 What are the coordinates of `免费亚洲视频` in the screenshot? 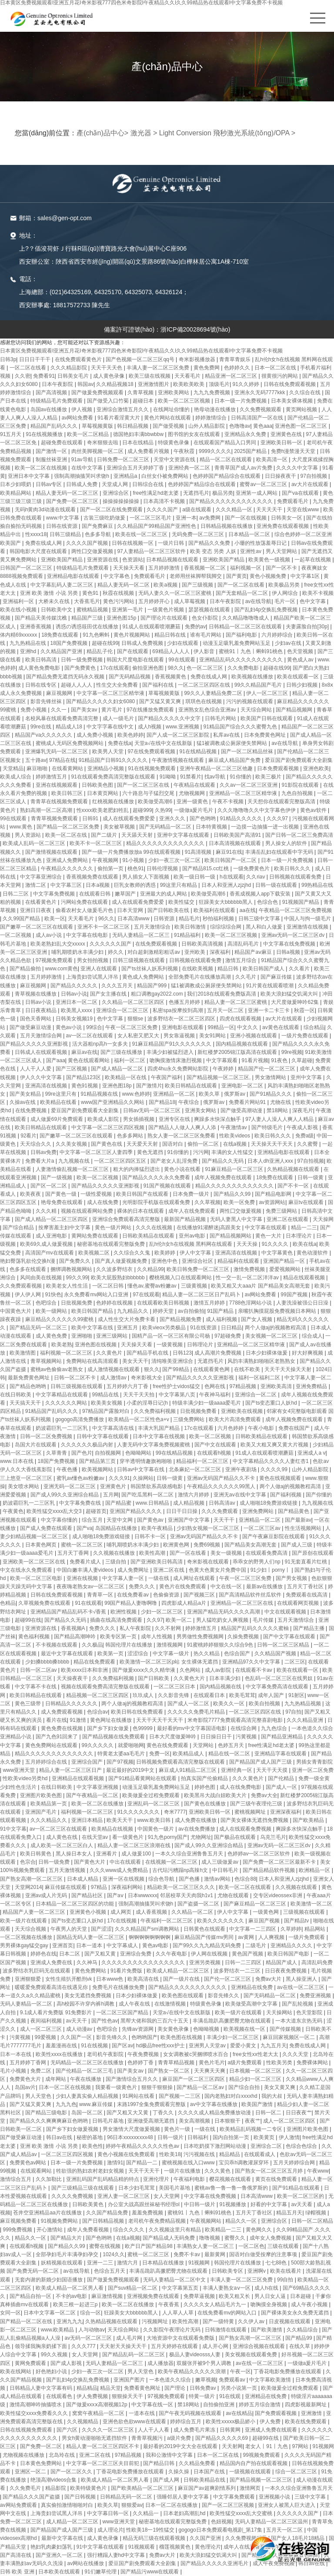 It's located at (316, 1995).